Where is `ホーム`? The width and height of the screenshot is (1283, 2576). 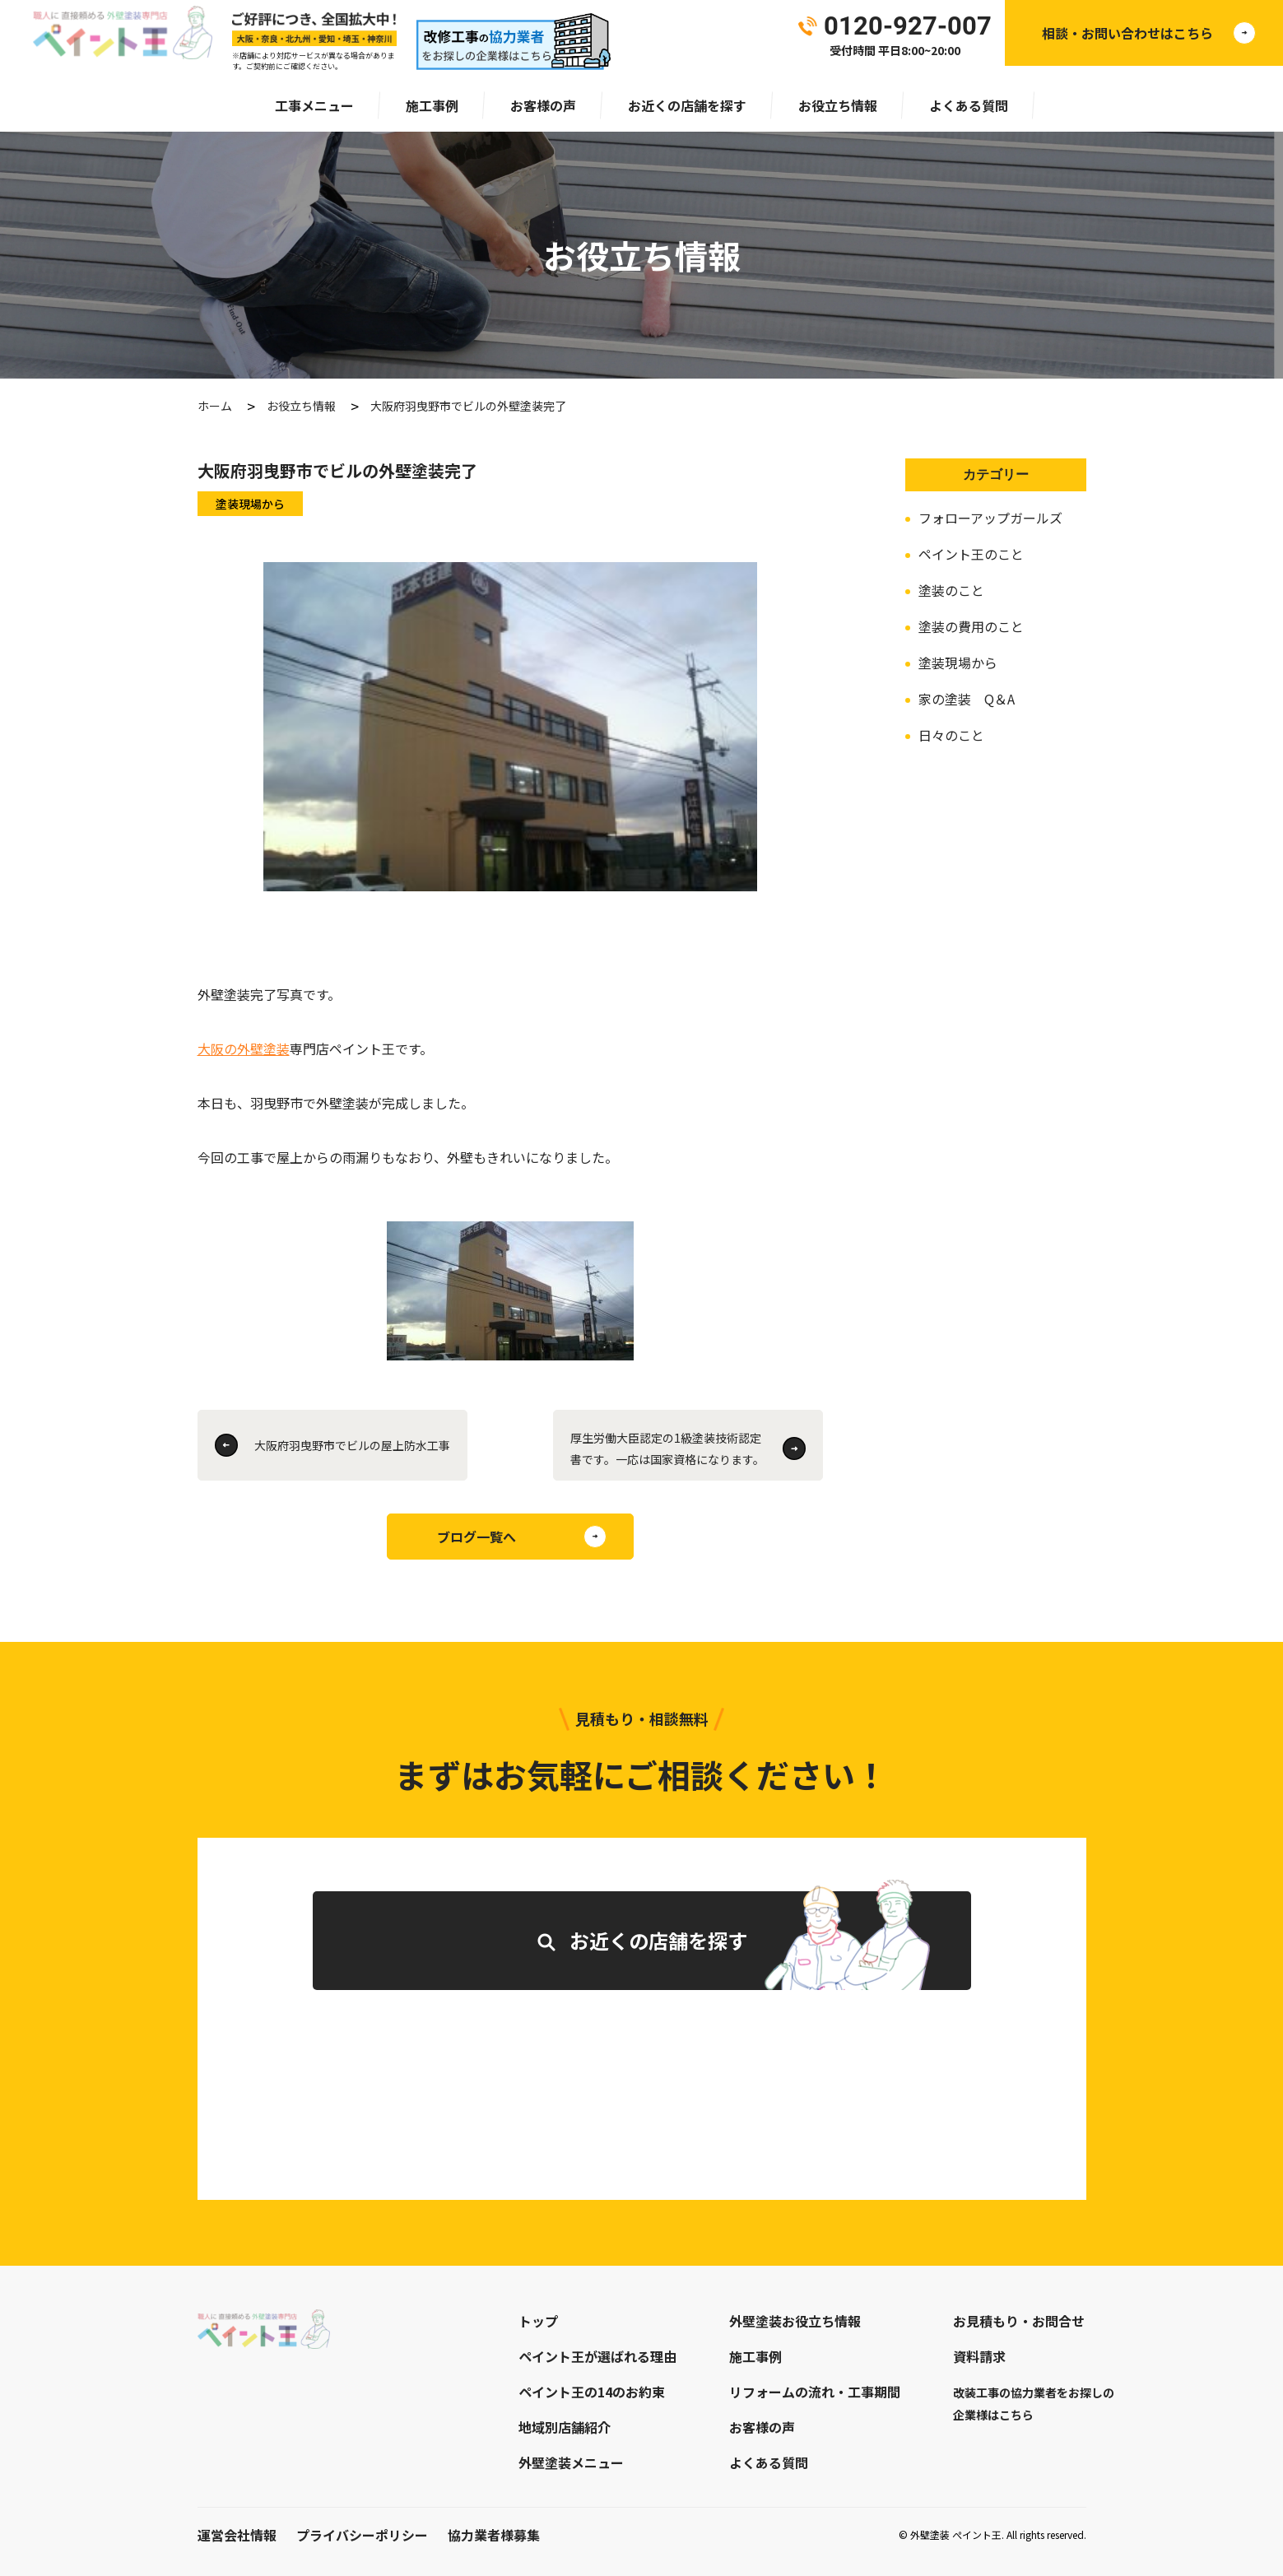
ホーム is located at coordinates (215, 406).